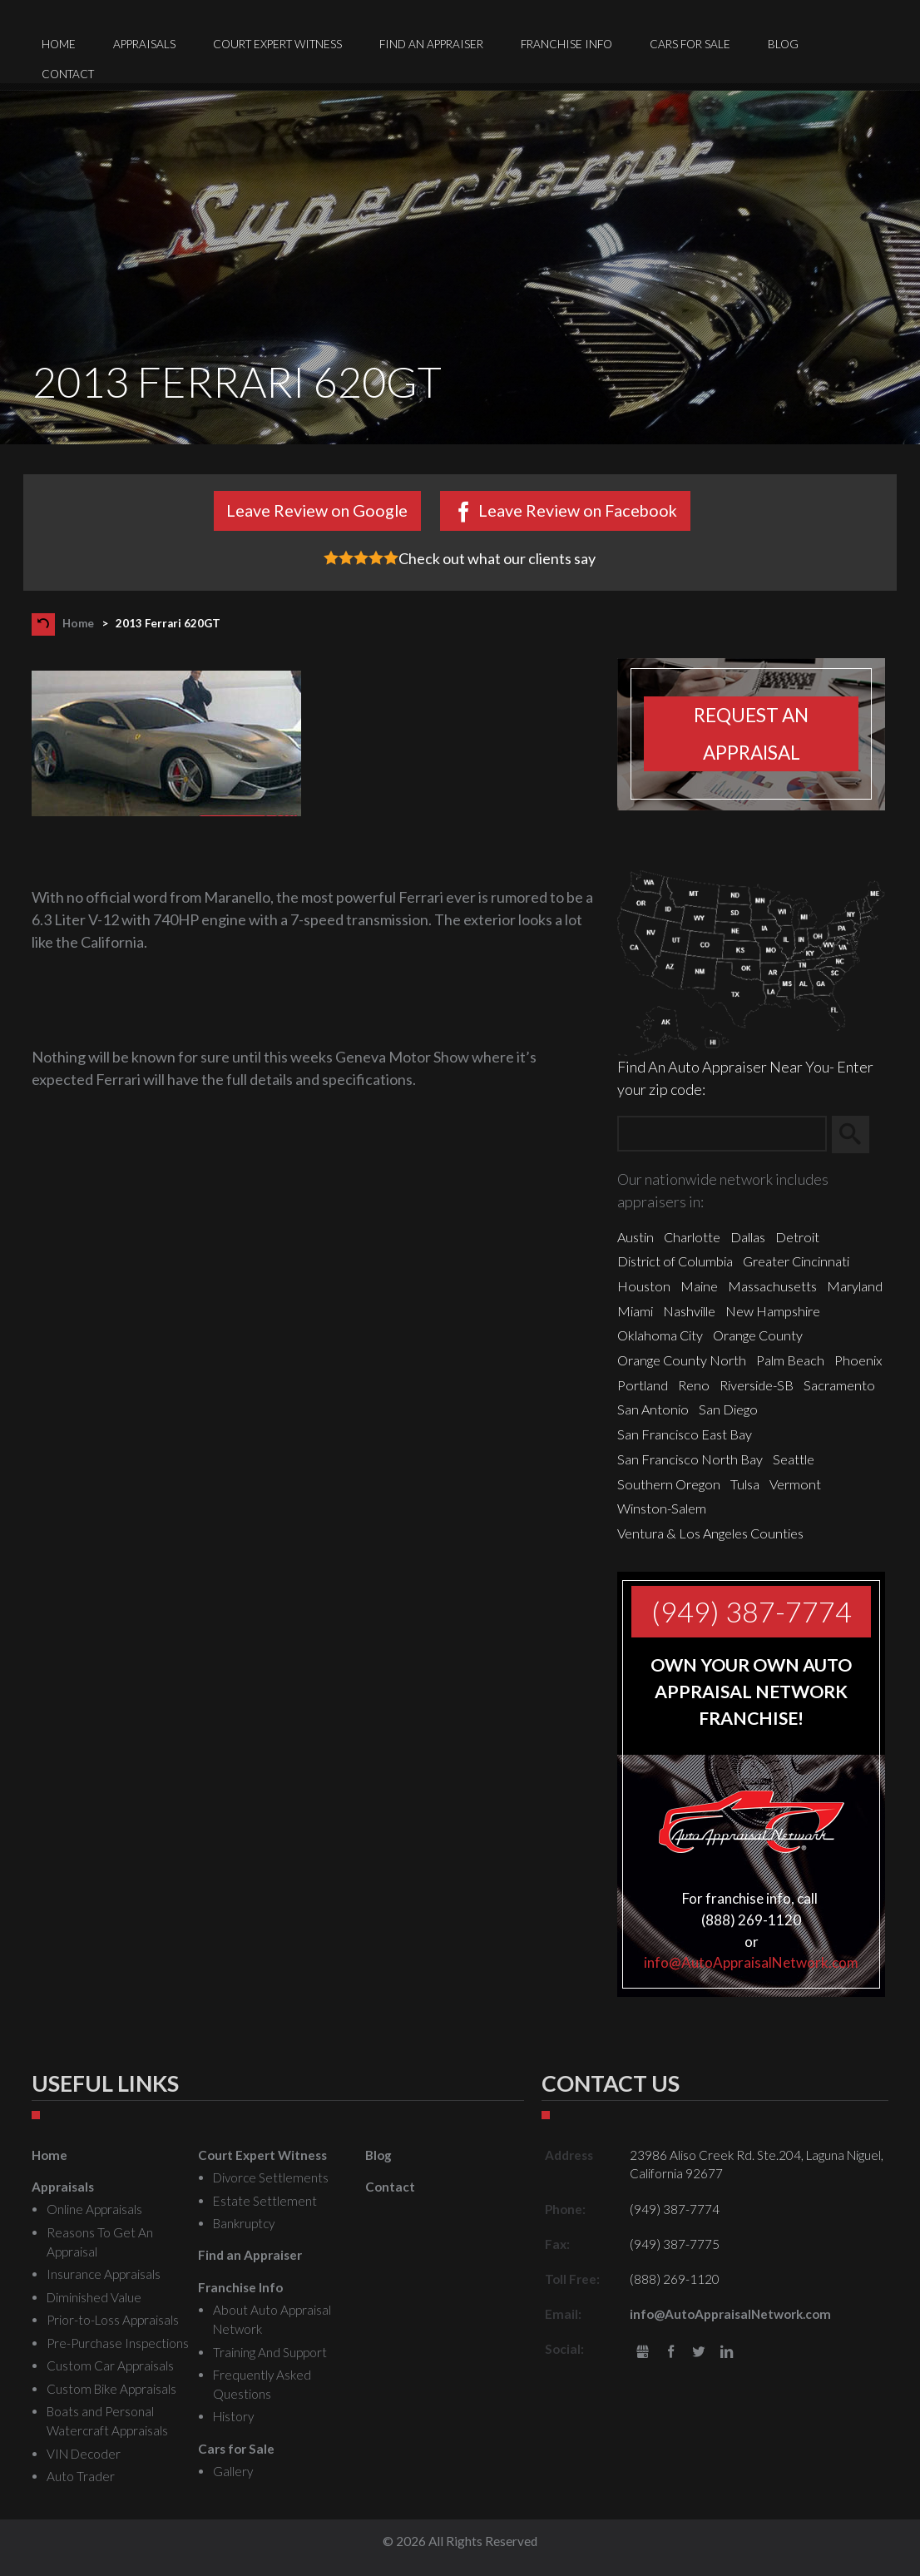 Image resolution: width=920 pixels, height=2576 pixels. I want to click on Maine, so click(699, 1286).